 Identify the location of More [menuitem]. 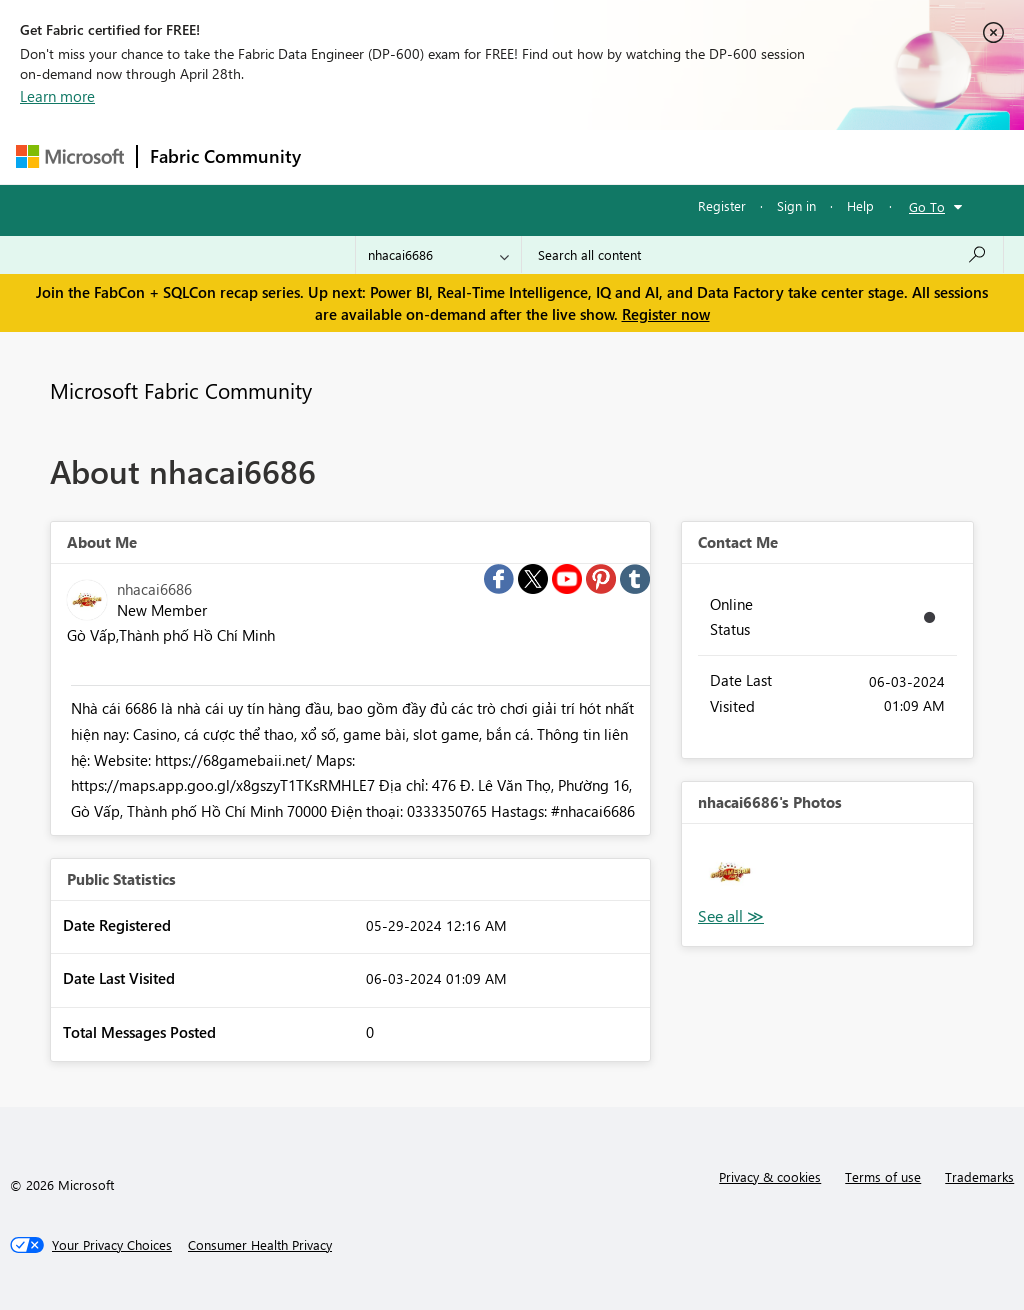
(763, 156).